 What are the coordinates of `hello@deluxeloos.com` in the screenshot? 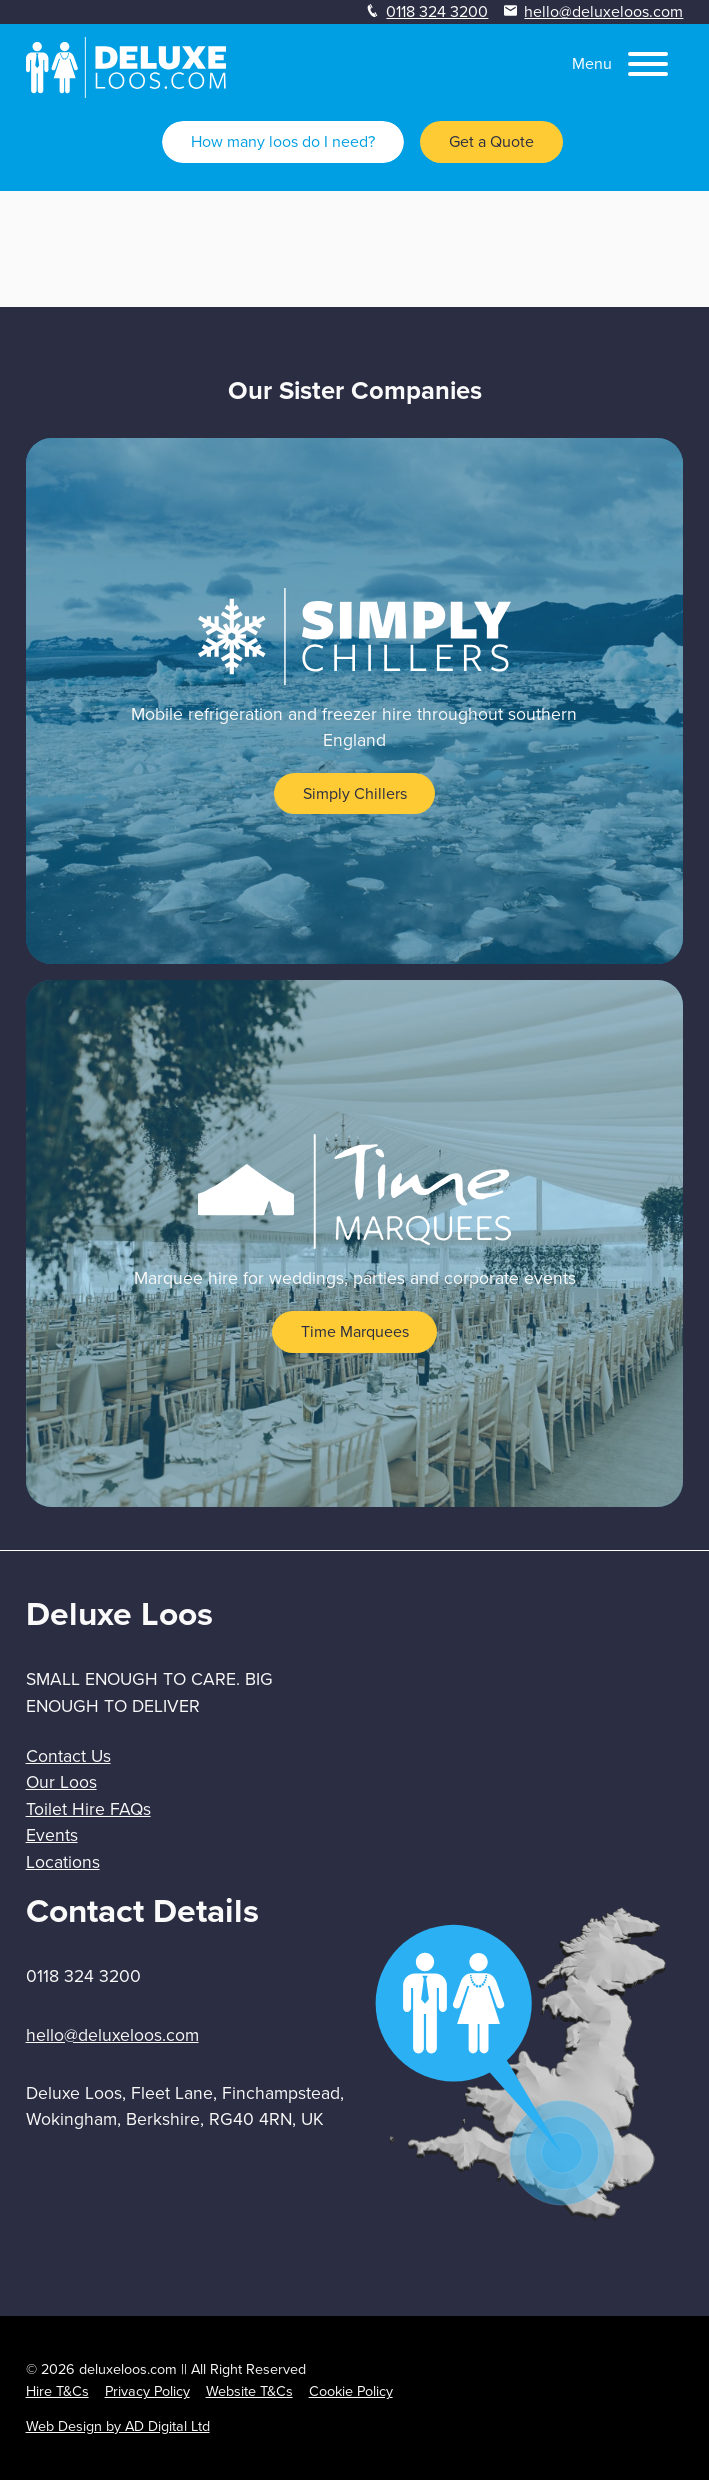 It's located at (603, 11).